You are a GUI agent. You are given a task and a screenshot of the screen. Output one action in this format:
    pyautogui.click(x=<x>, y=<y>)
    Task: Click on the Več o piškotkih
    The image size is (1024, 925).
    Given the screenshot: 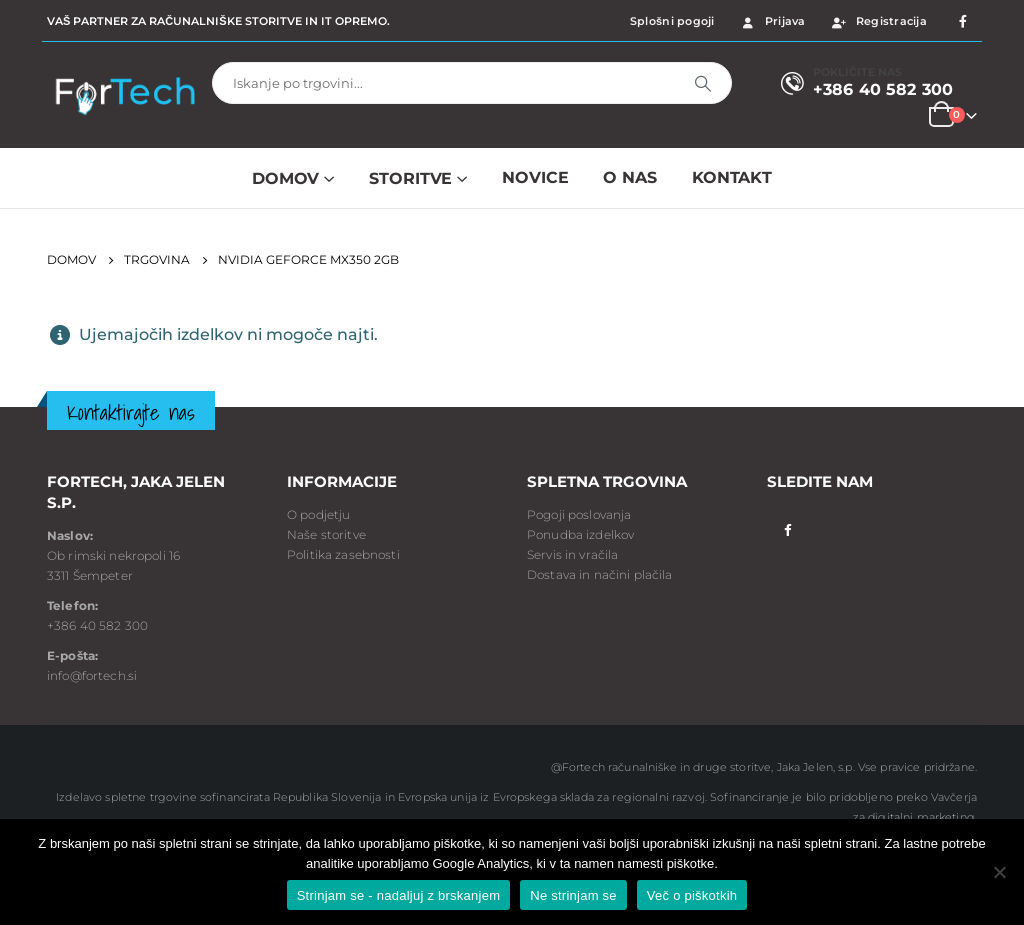 What is the action you would take?
    pyautogui.click(x=692, y=895)
    